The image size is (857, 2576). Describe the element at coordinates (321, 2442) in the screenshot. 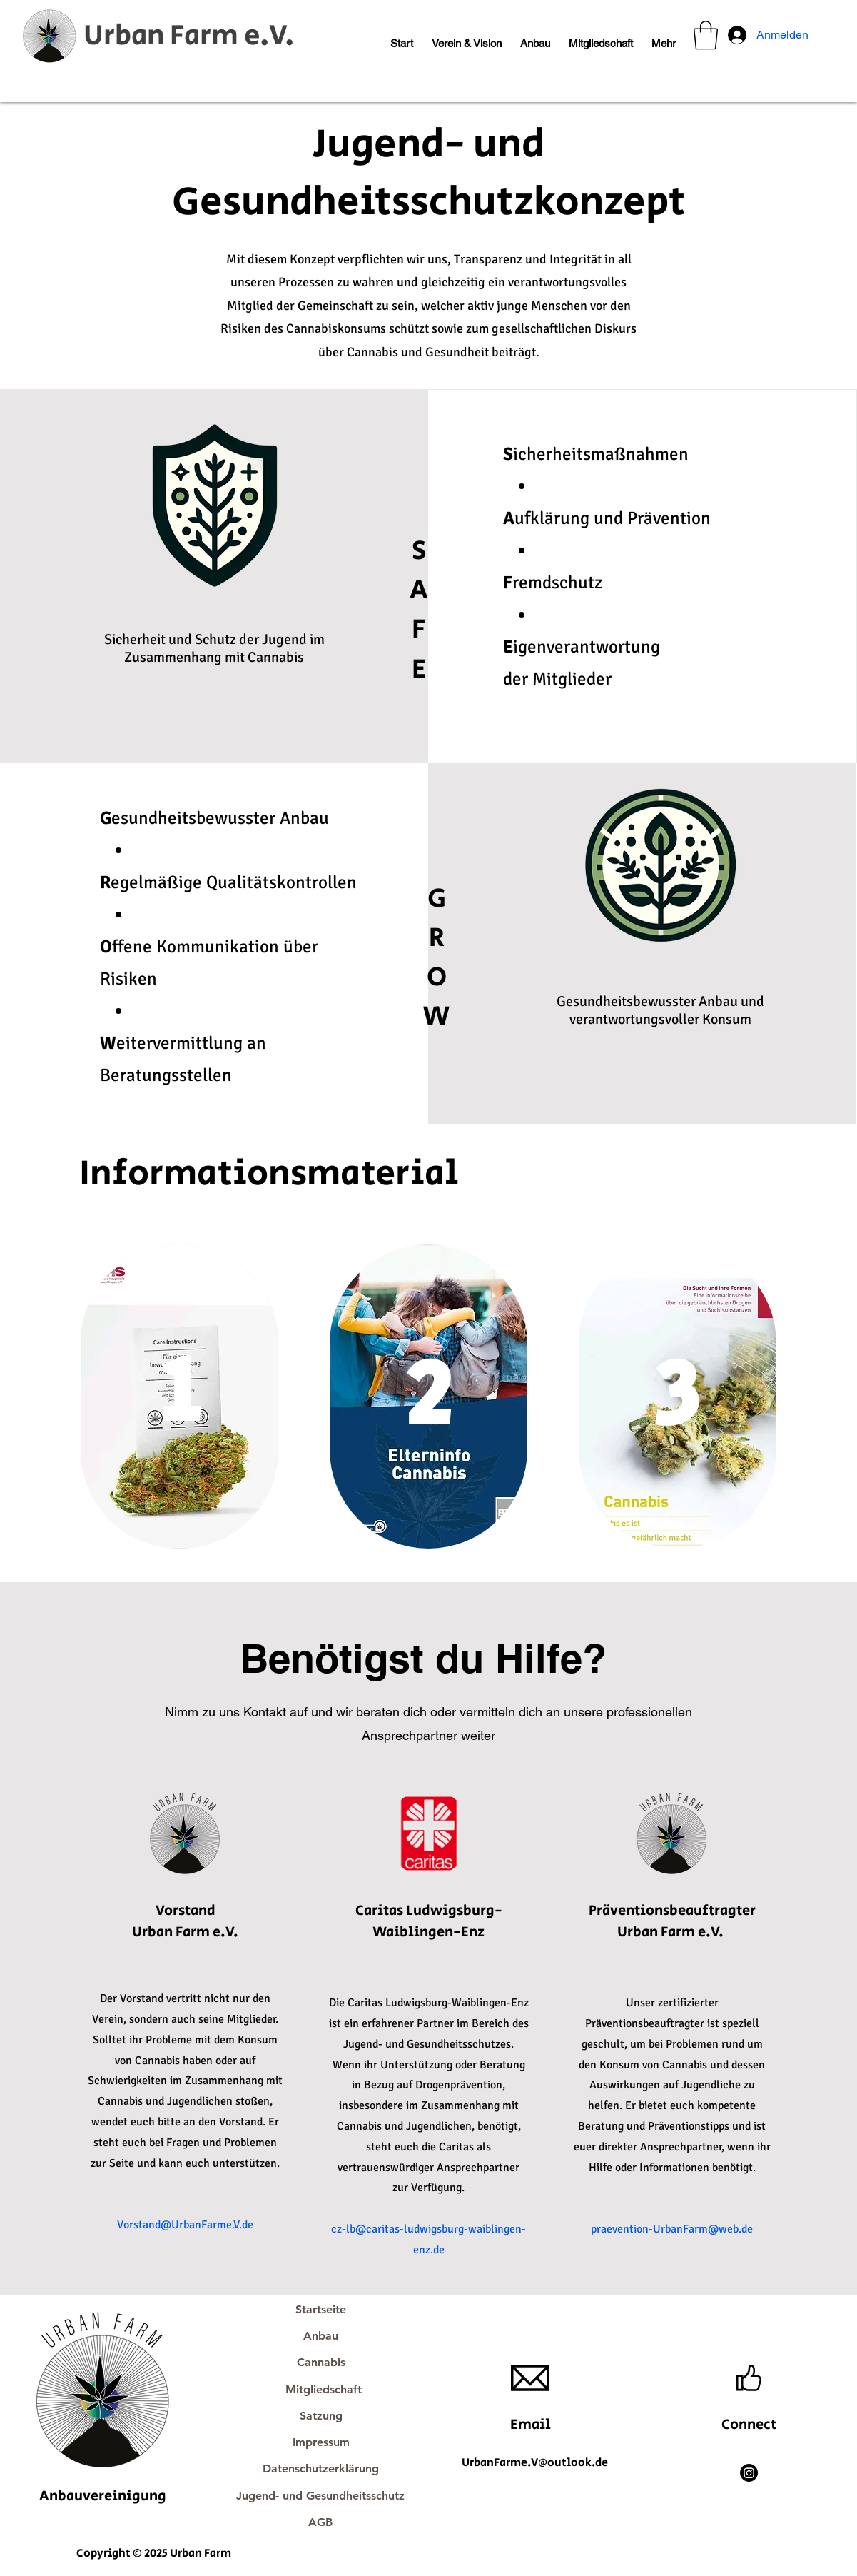

I see `[Impressum]` at that location.